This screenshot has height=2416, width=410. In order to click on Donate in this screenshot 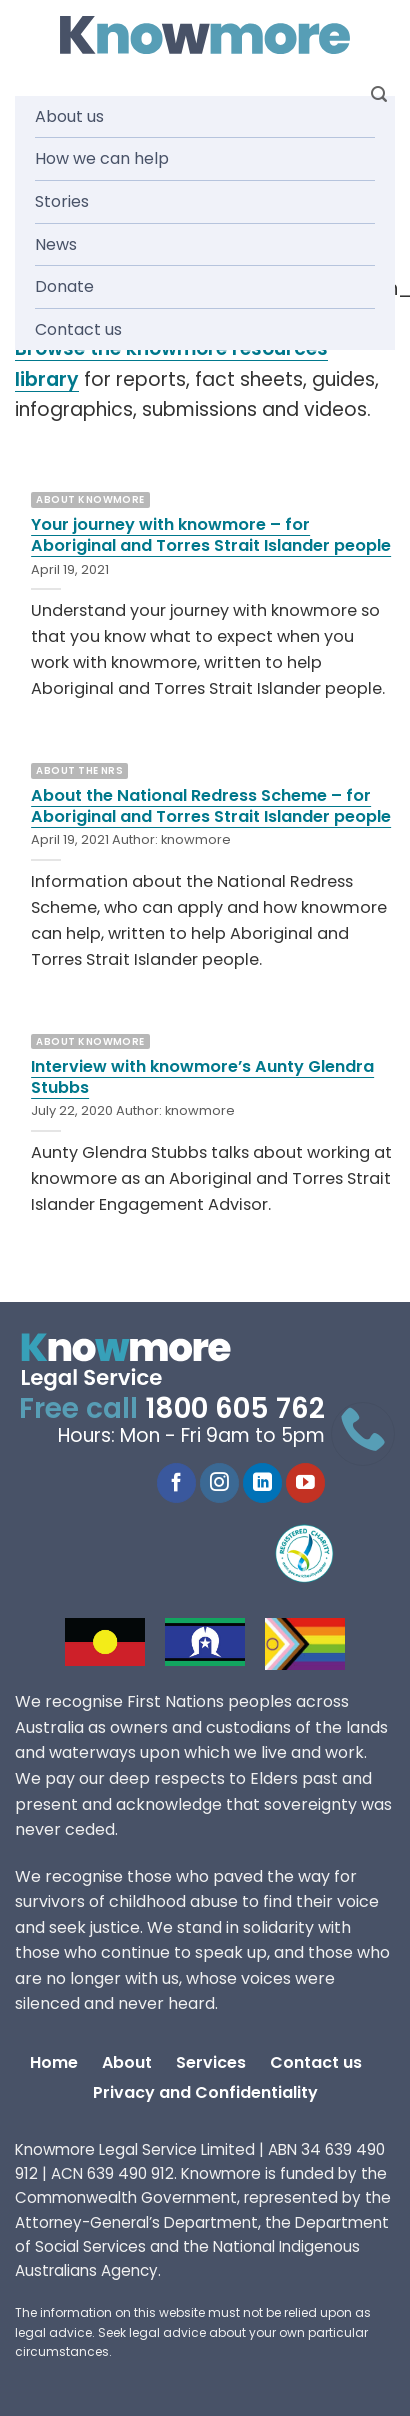, I will do `click(64, 286)`.